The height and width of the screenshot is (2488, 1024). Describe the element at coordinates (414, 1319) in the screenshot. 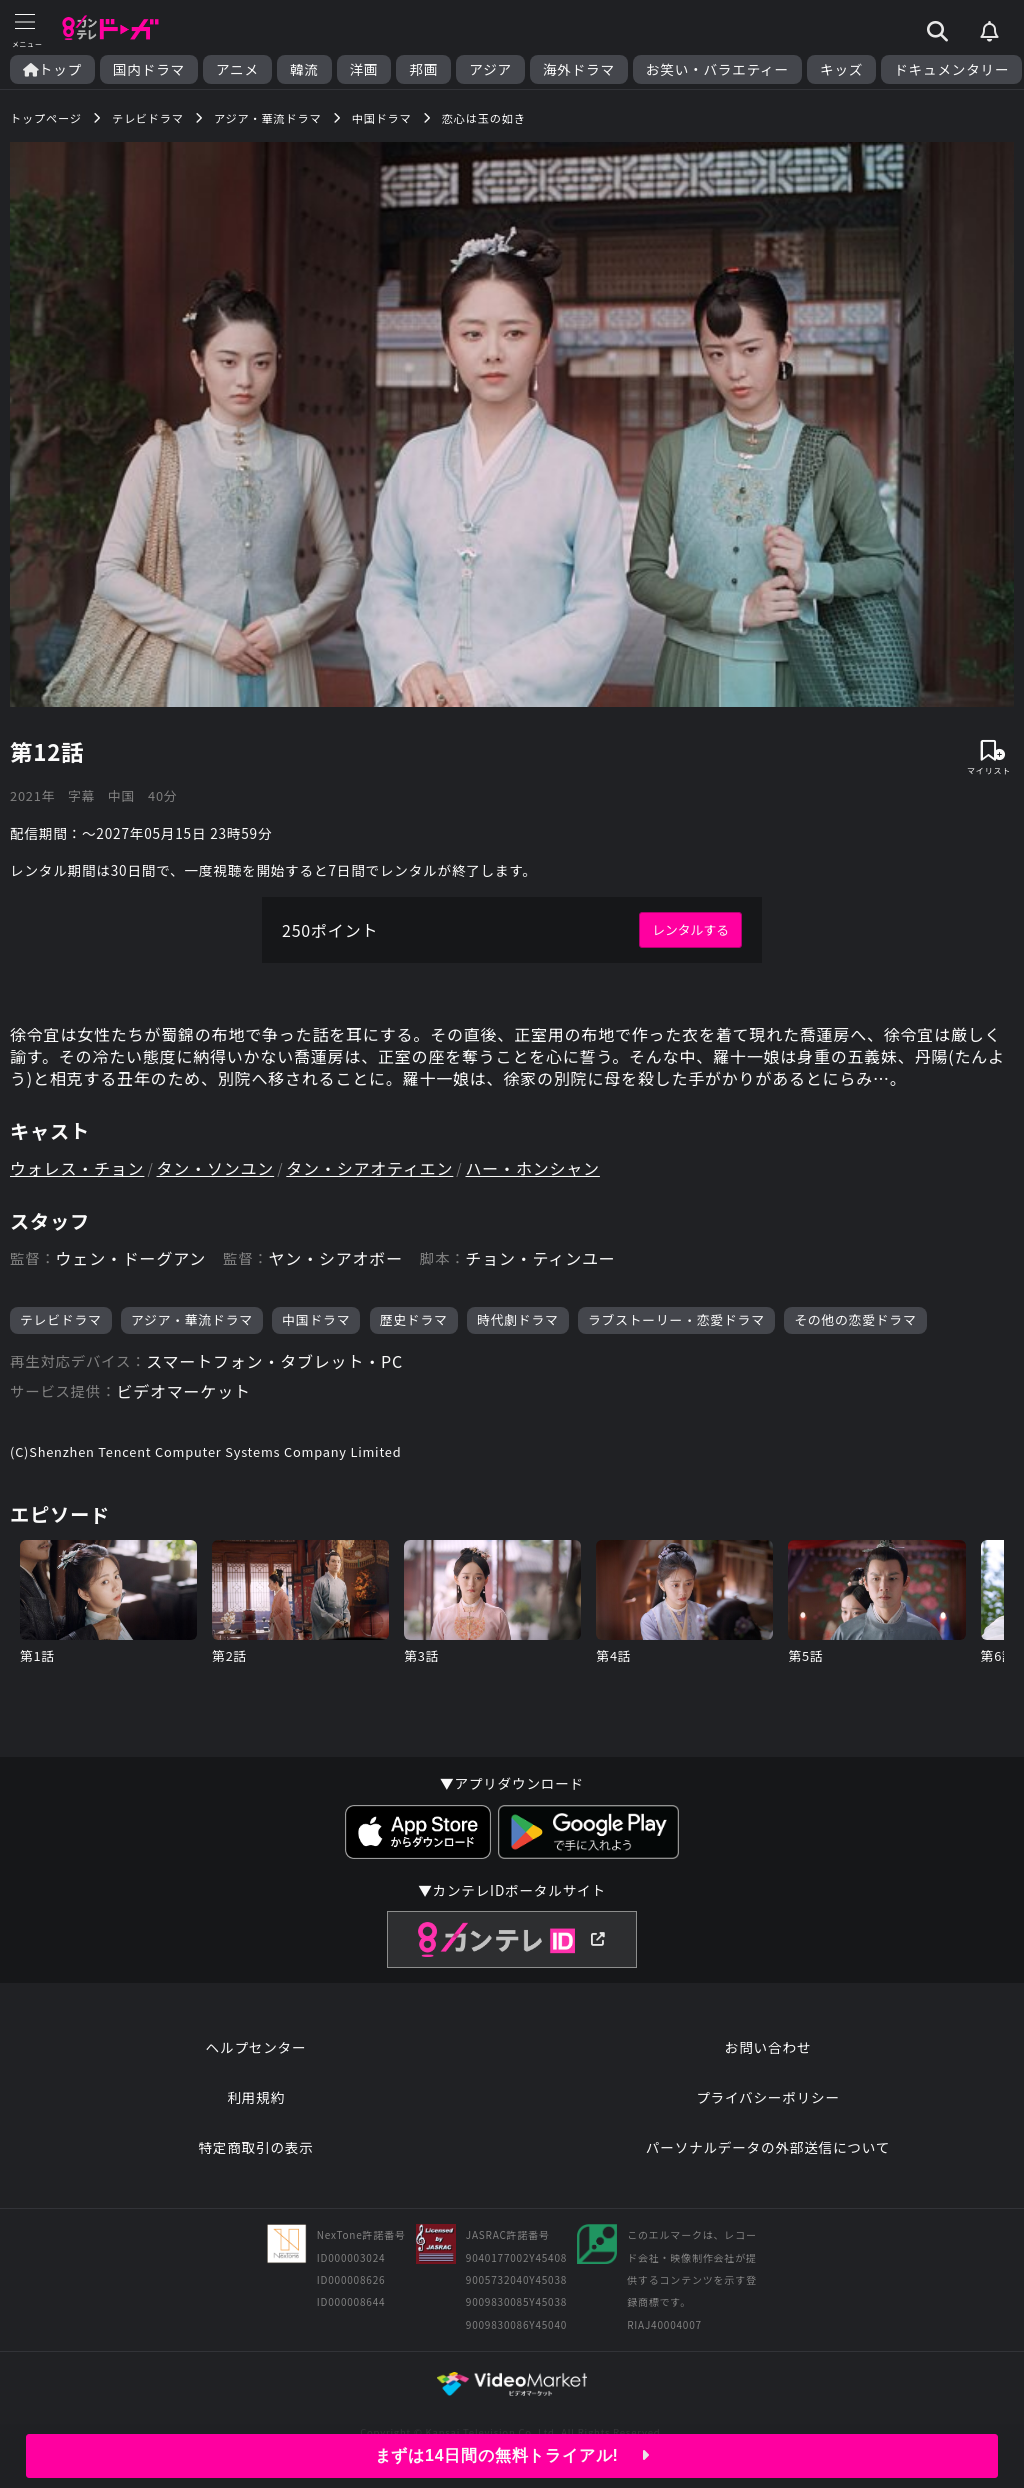

I see `歴史ドラマ` at that location.